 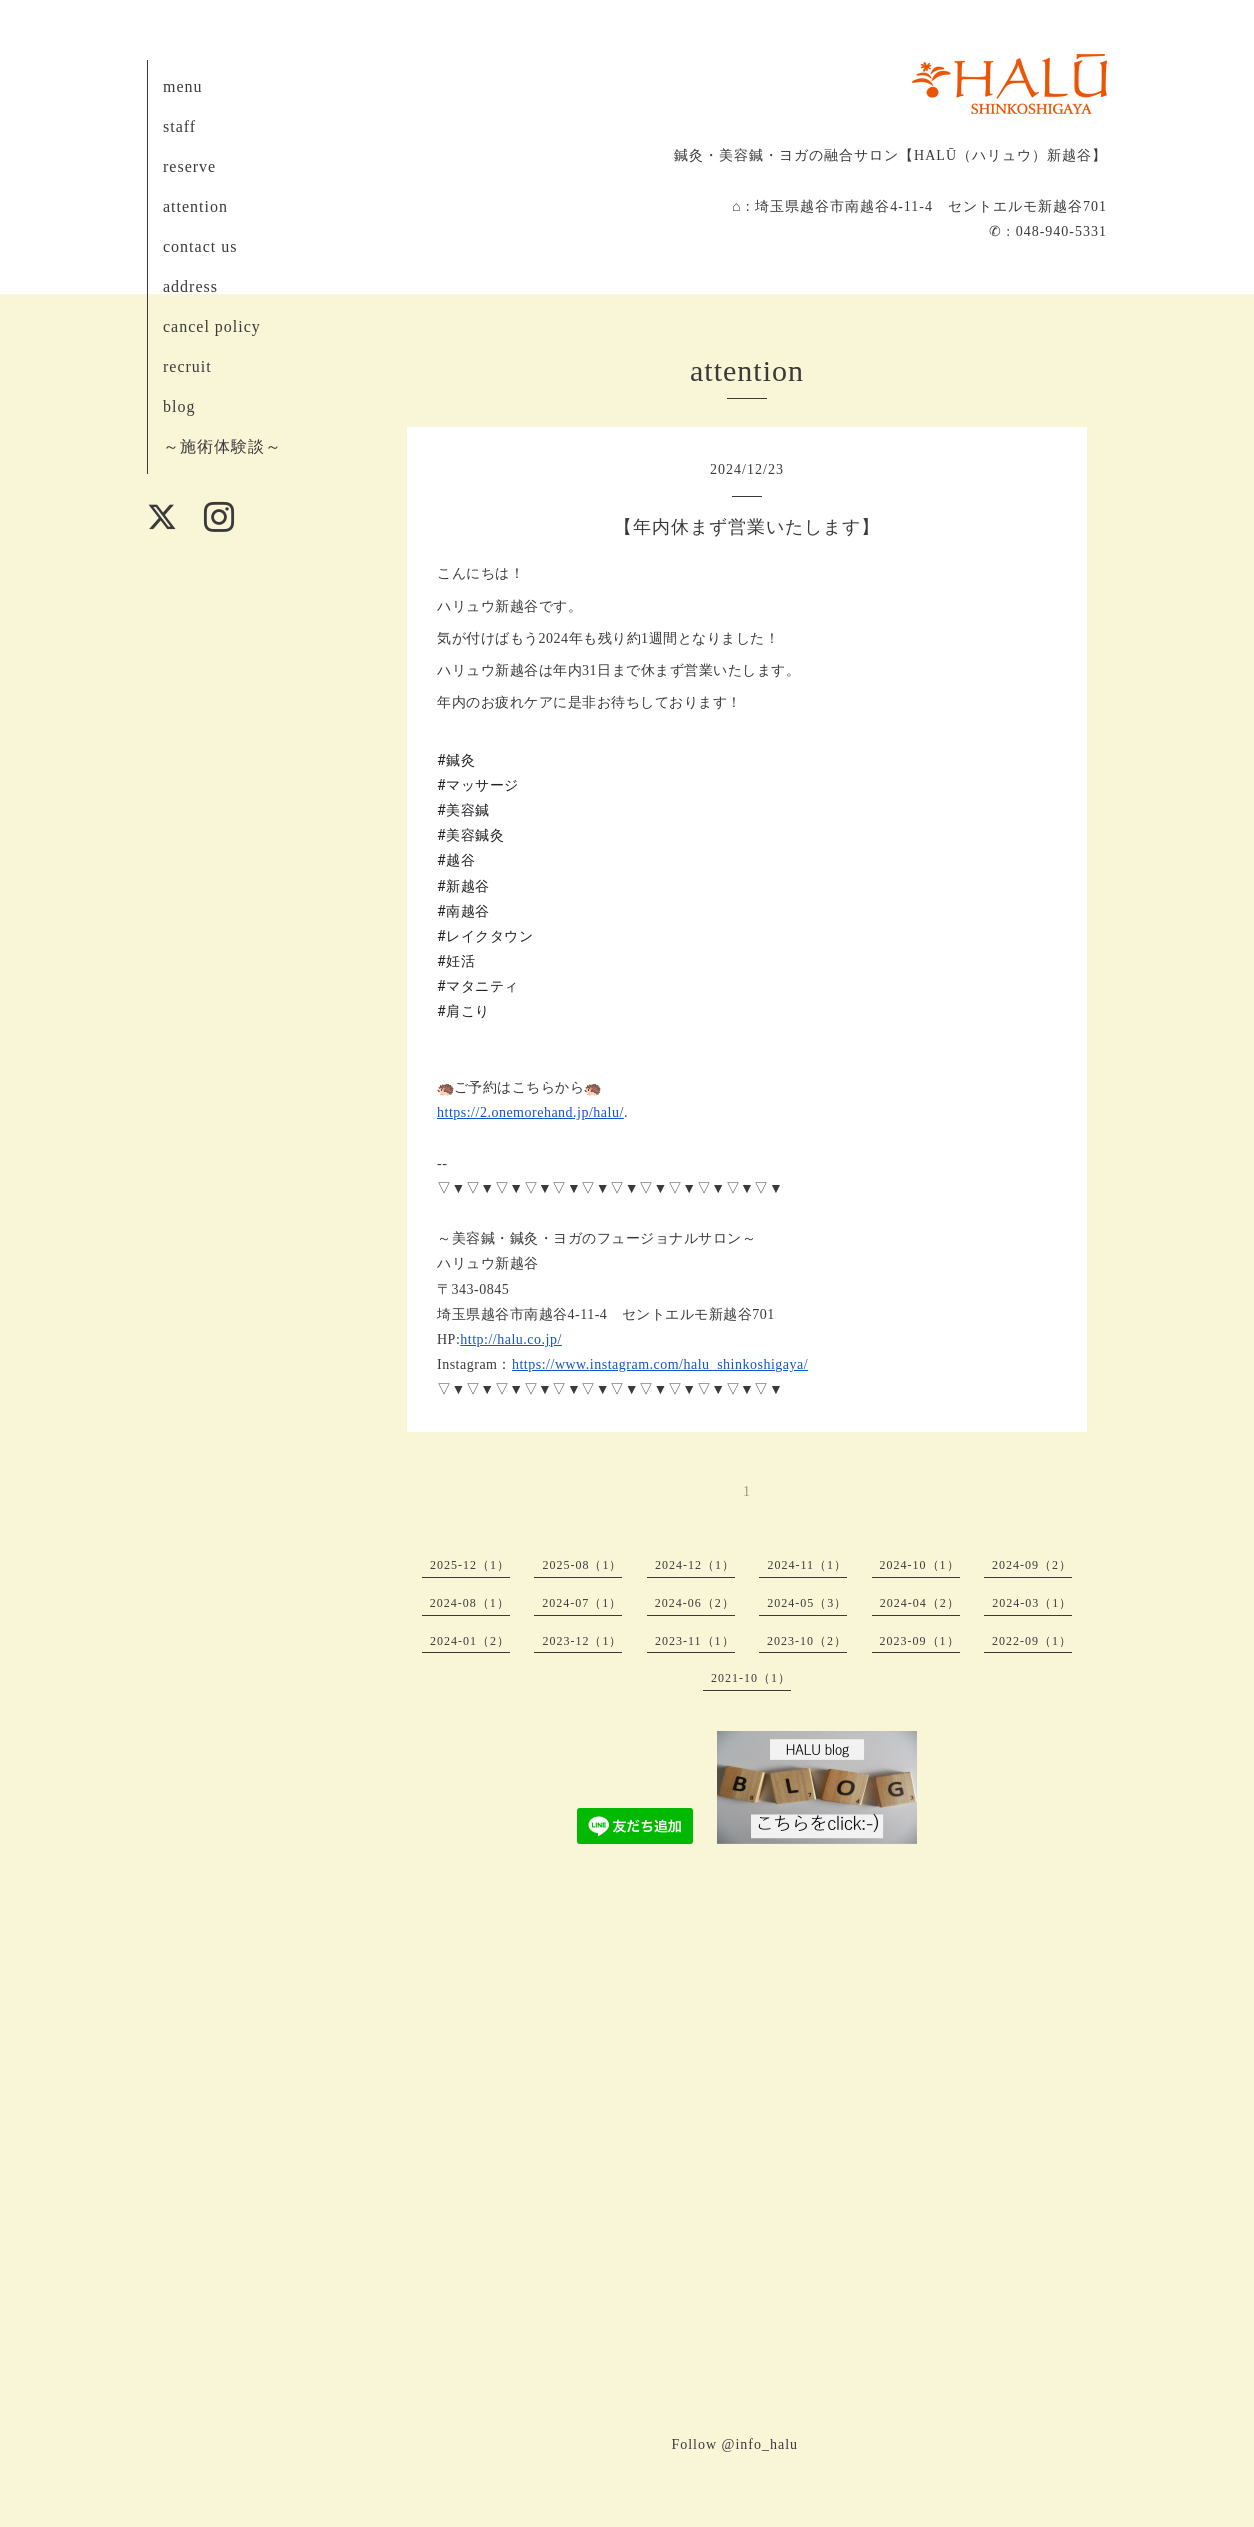 What do you see at coordinates (195, 206) in the screenshot?
I see `attention` at bounding box center [195, 206].